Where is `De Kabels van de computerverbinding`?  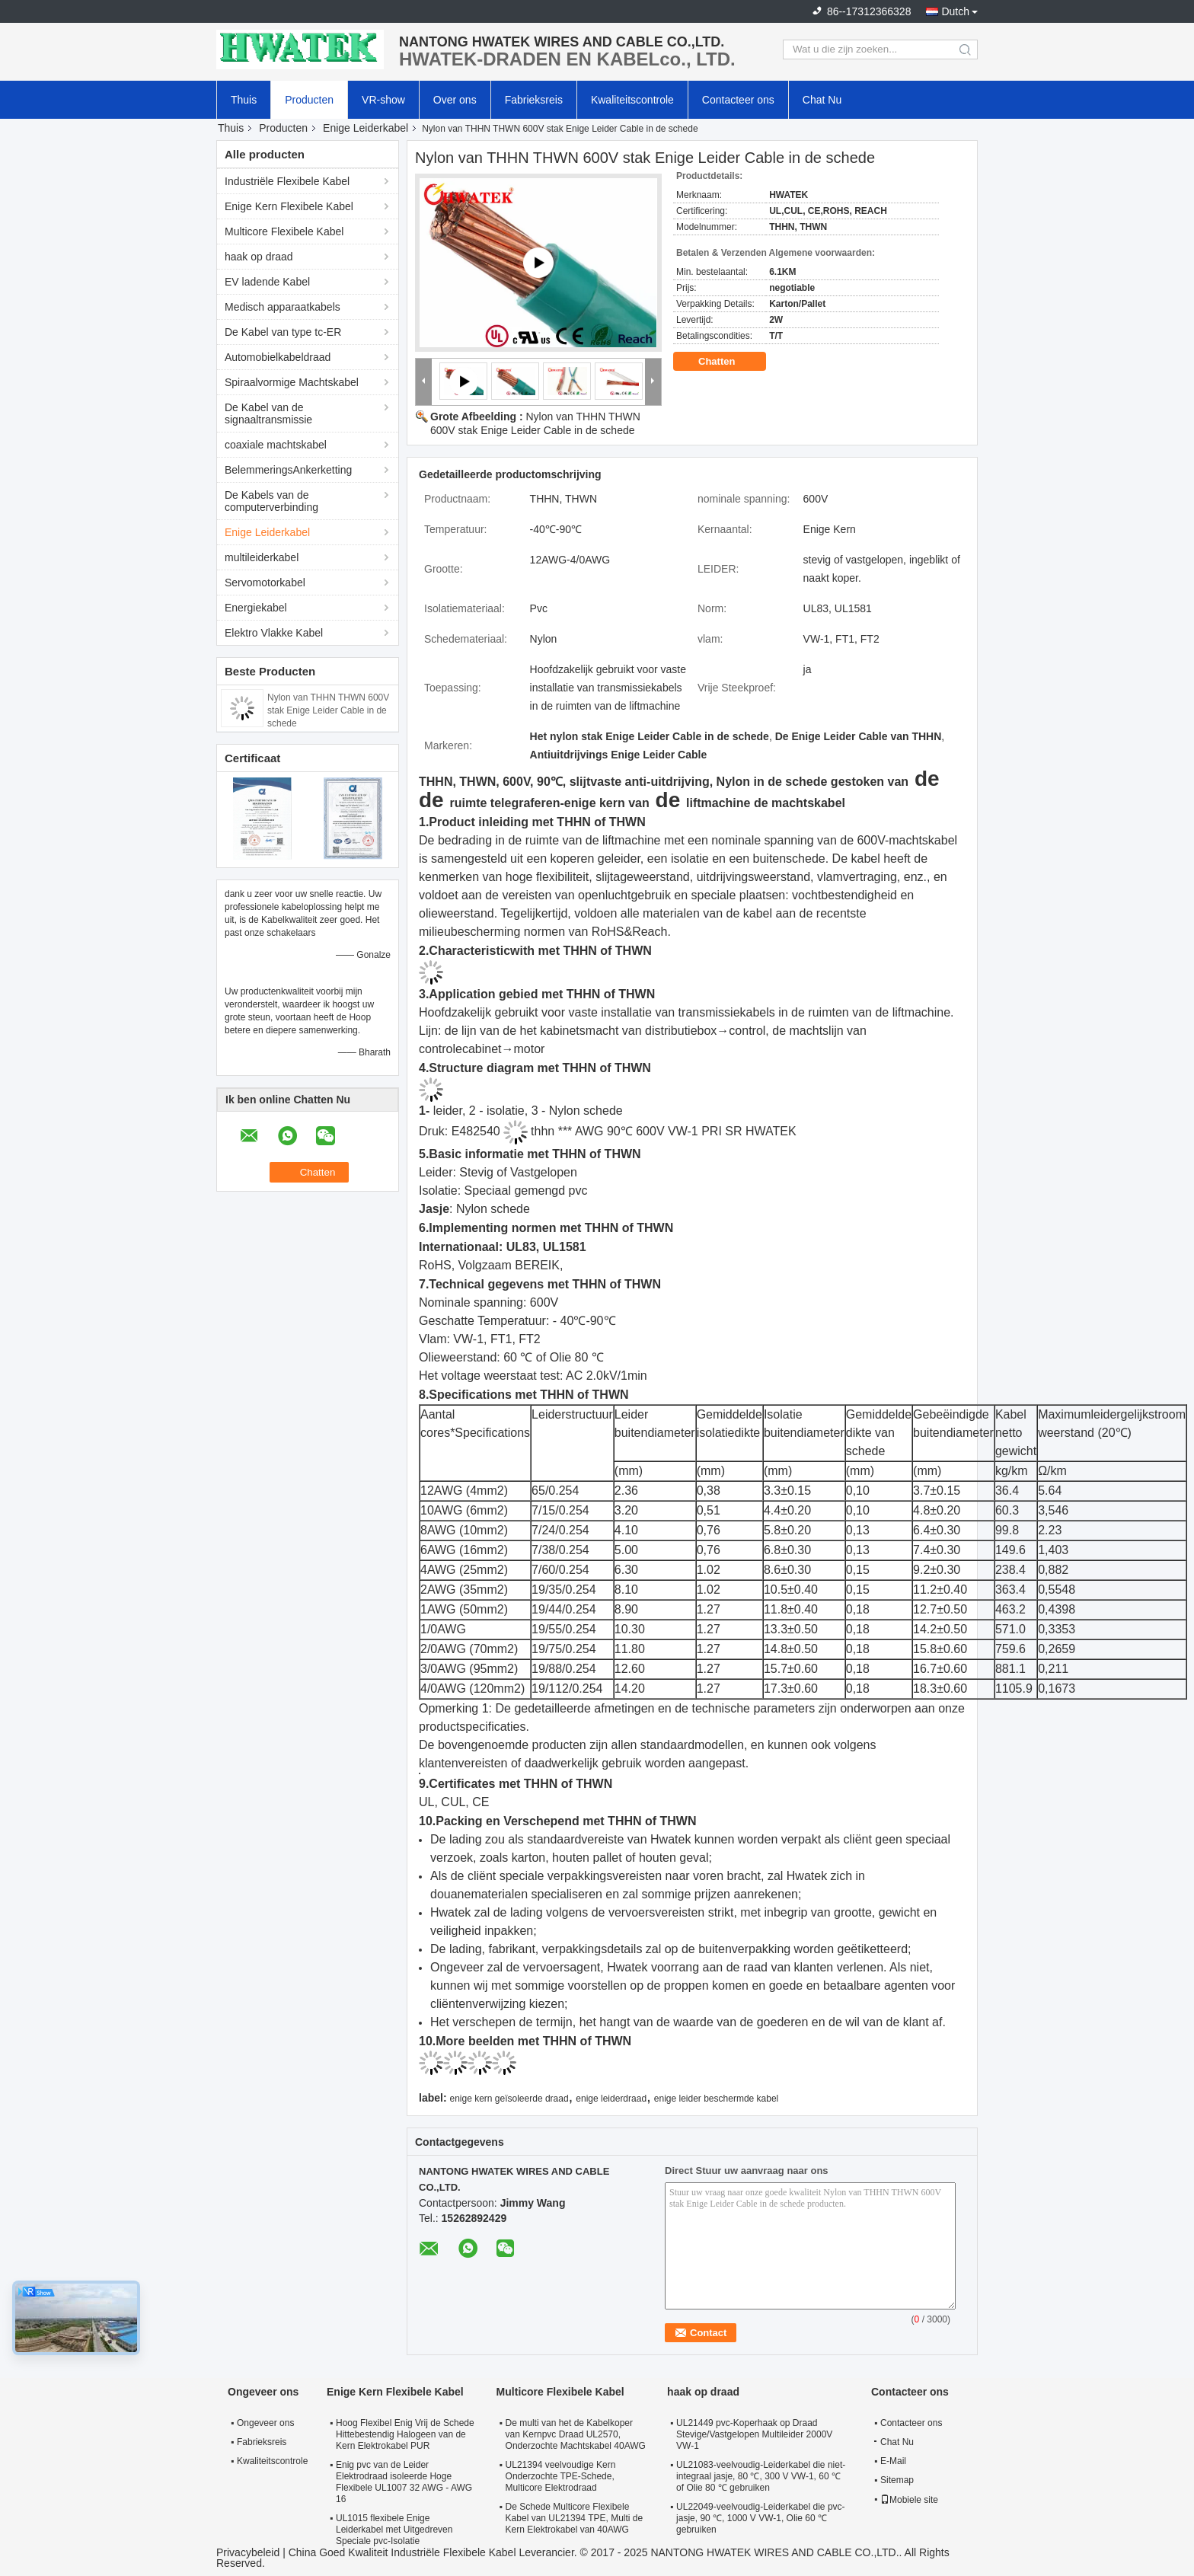 De Kabels van de computerverbinding is located at coordinates (271, 501).